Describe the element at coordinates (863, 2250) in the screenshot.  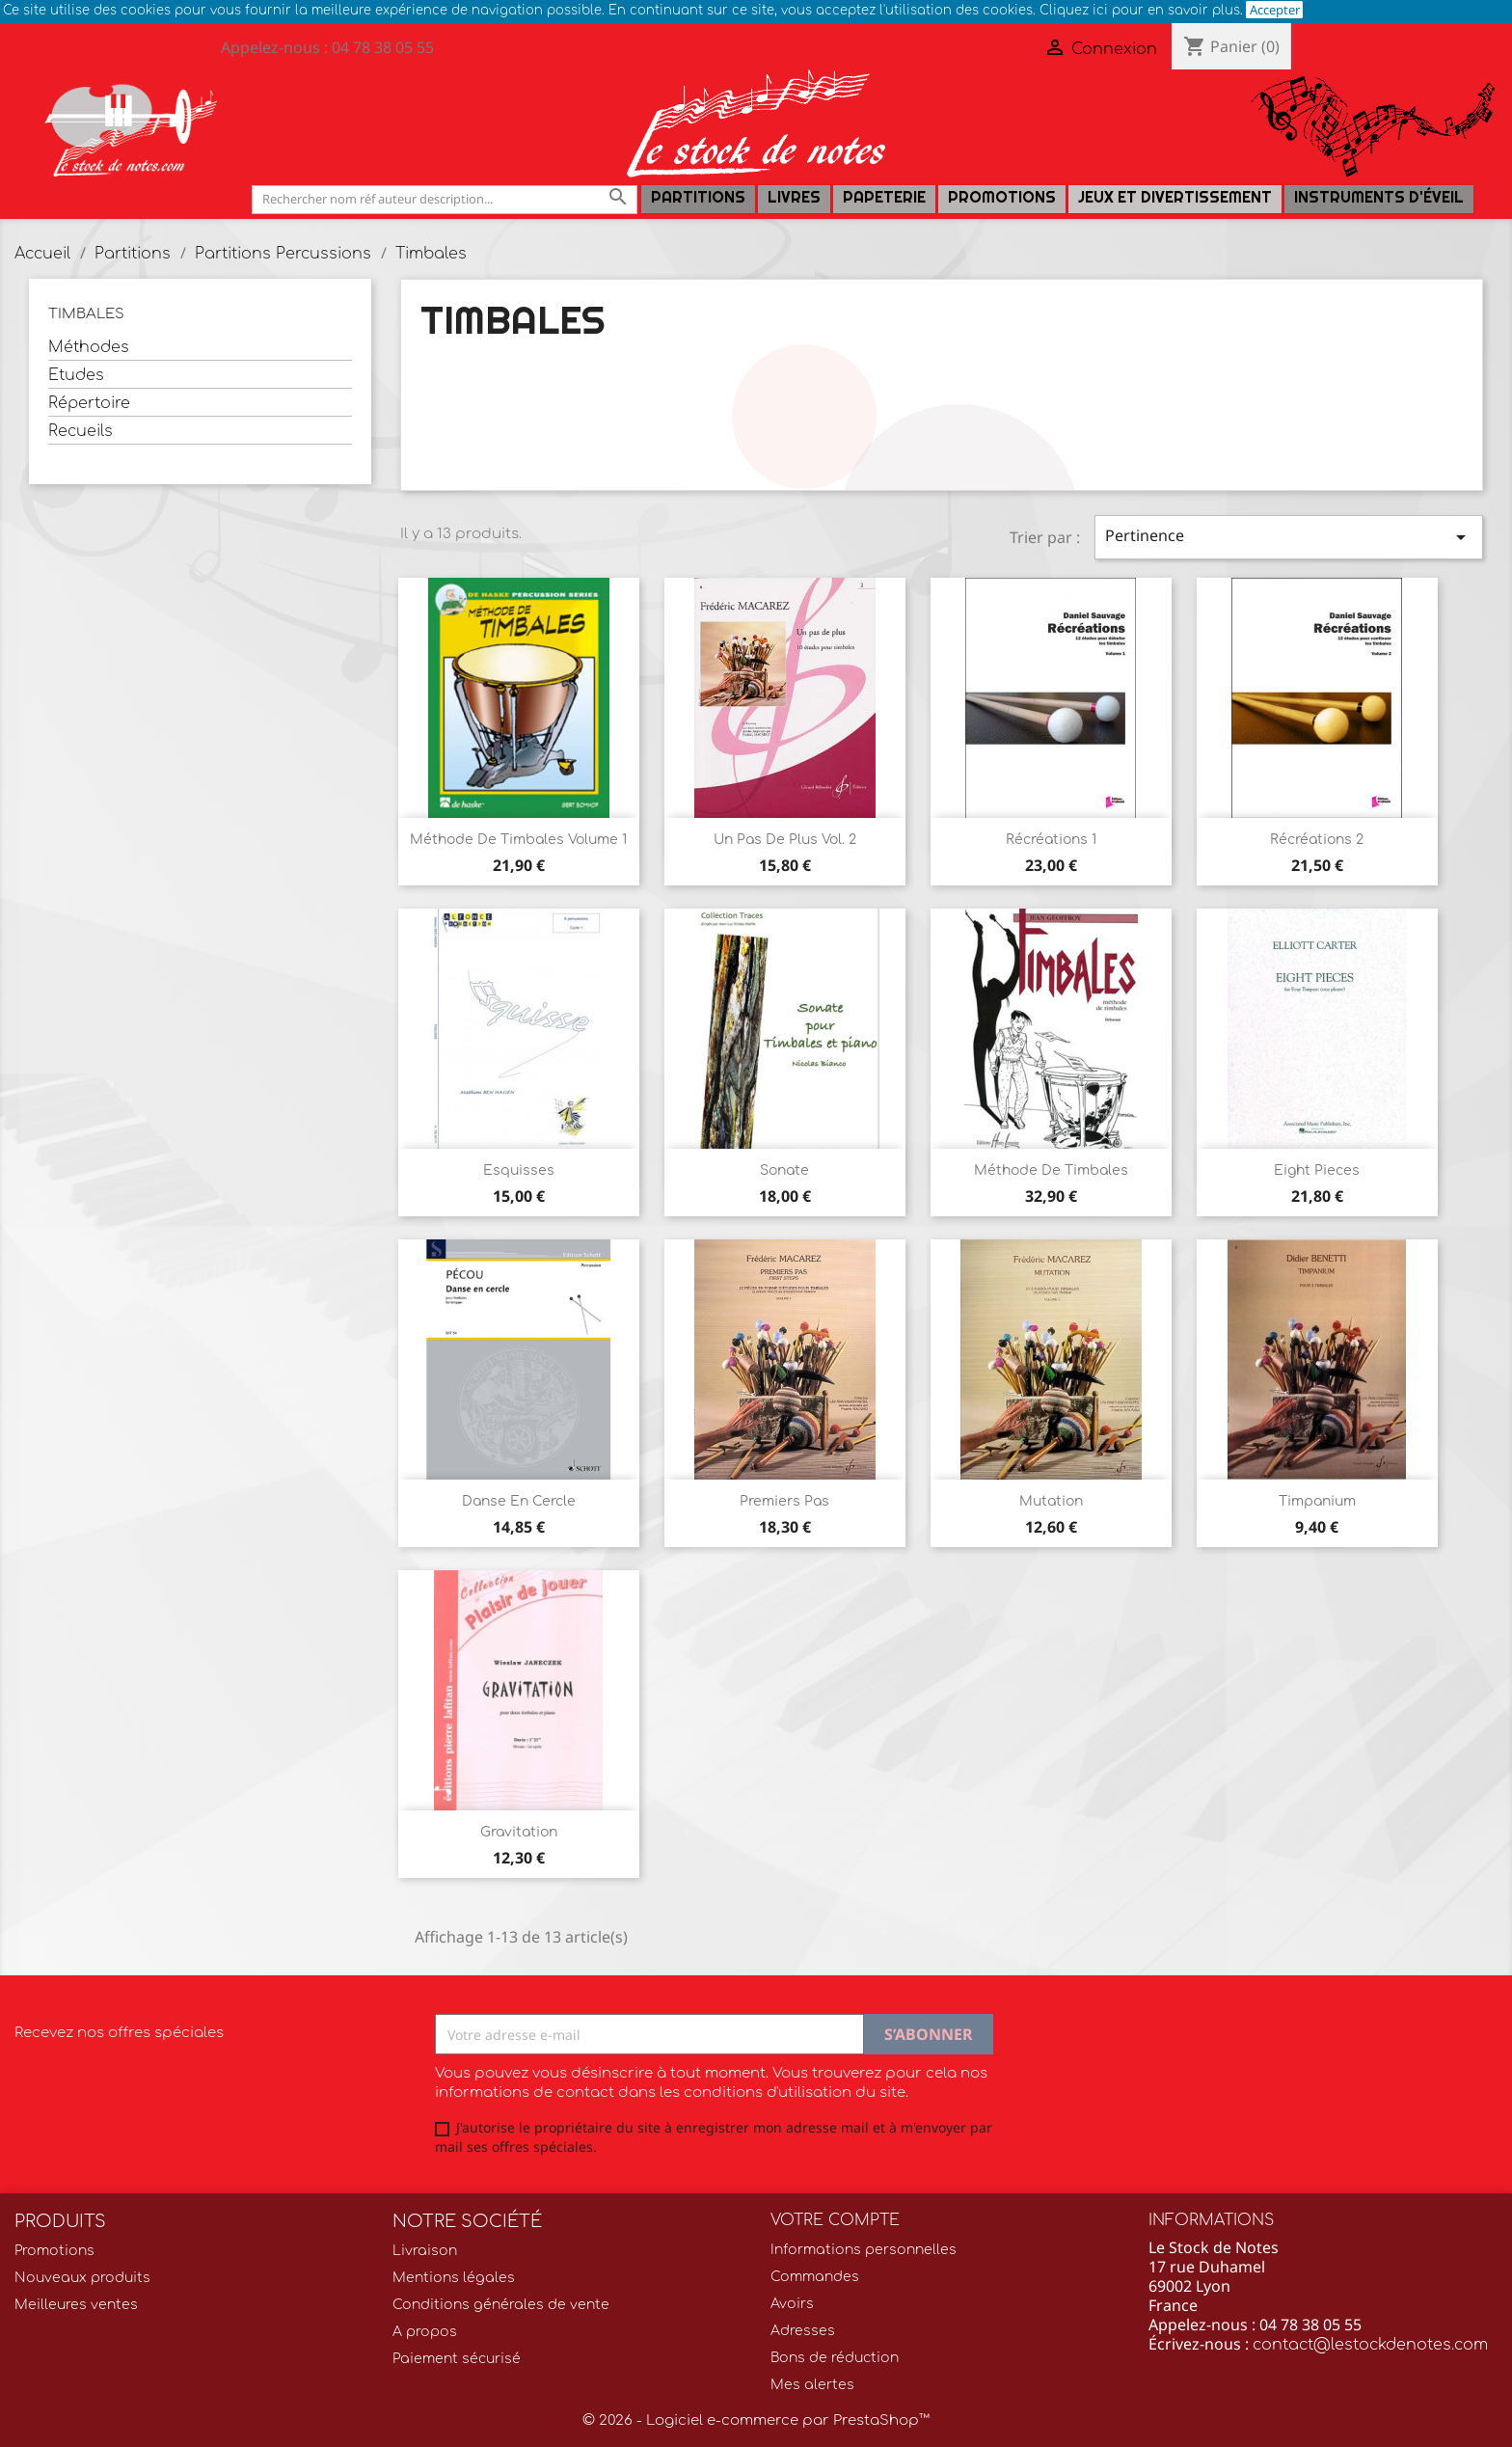
I see `Informations personnelles` at that location.